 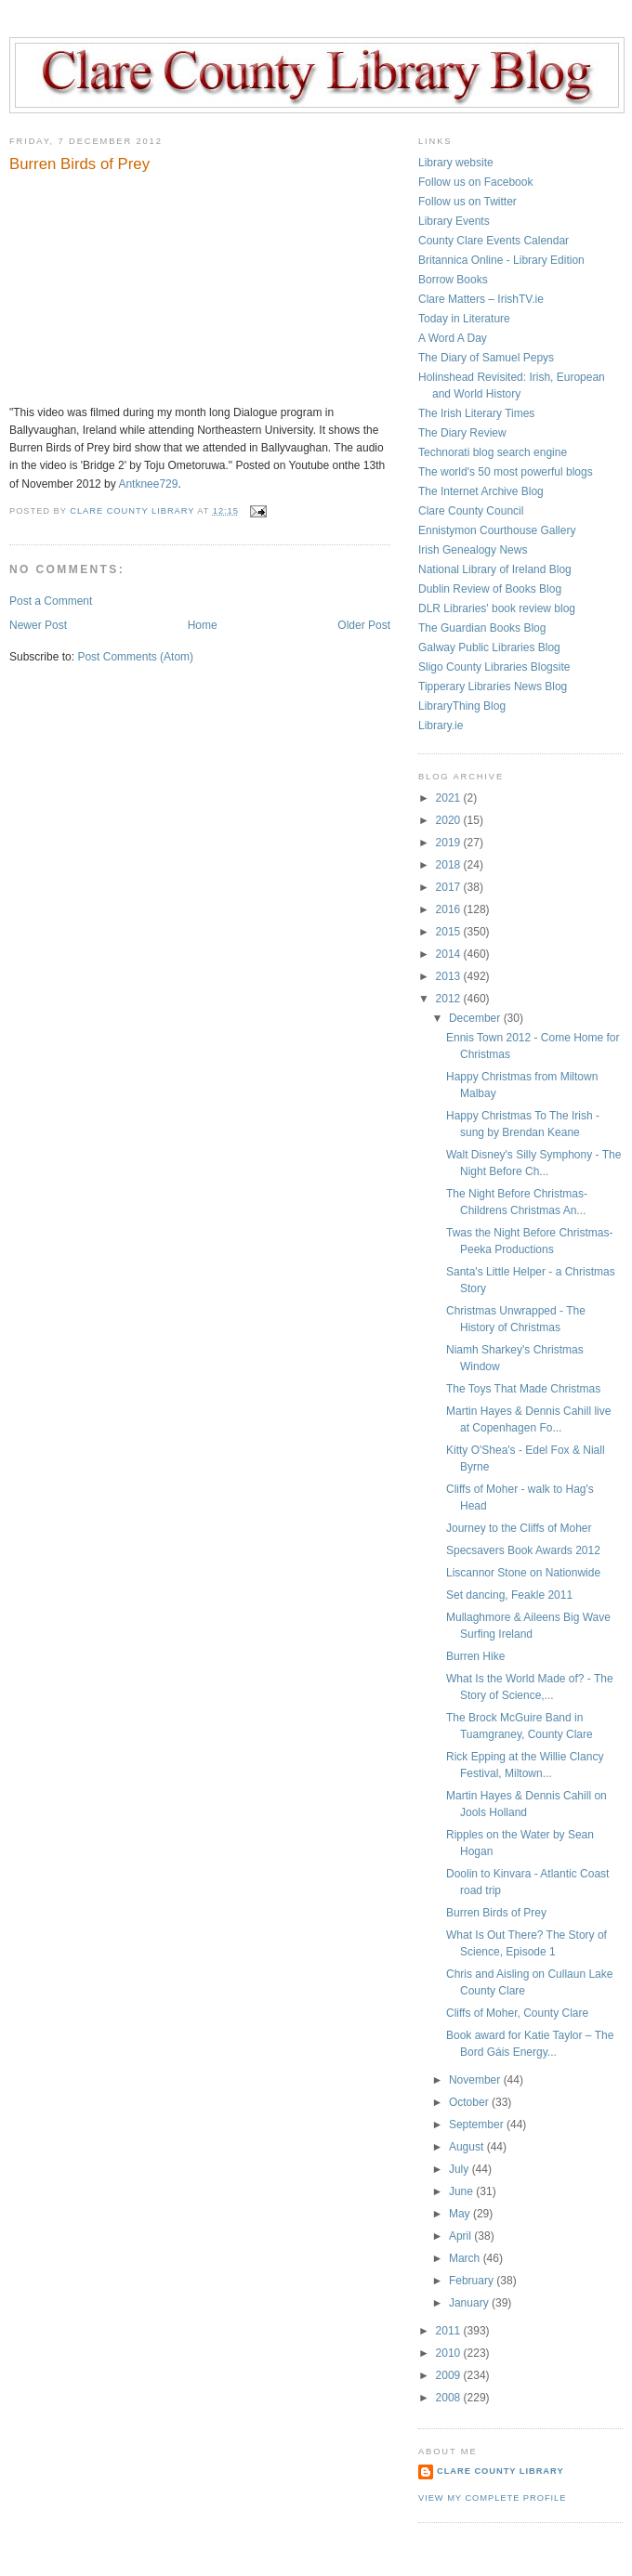 I want to click on The Toys That Made Christmas, so click(x=523, y=1388).